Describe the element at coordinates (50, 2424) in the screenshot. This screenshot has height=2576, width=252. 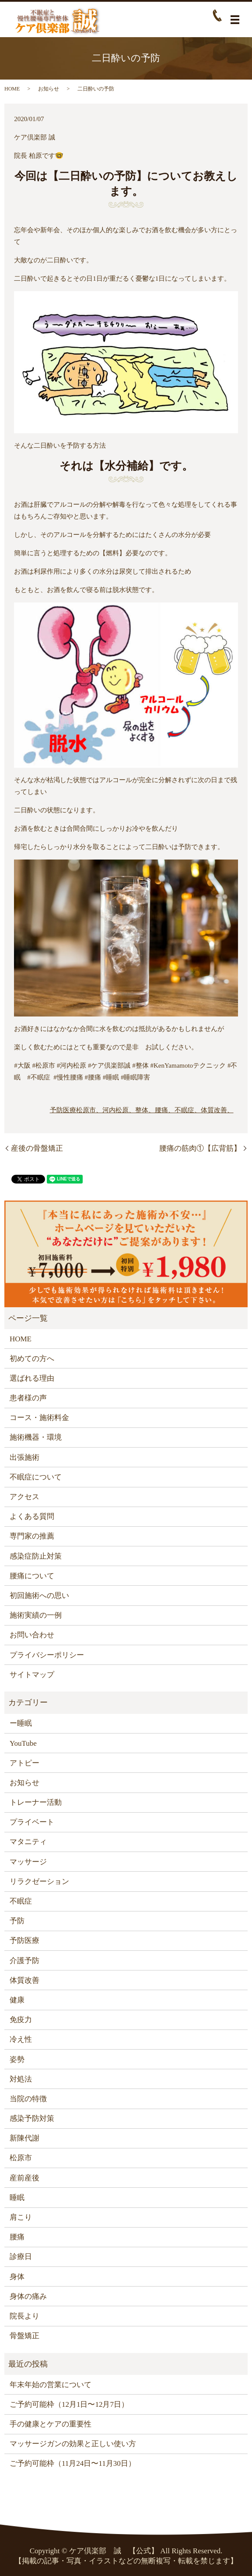
I see `手の健康とケアの重要性` at that location.